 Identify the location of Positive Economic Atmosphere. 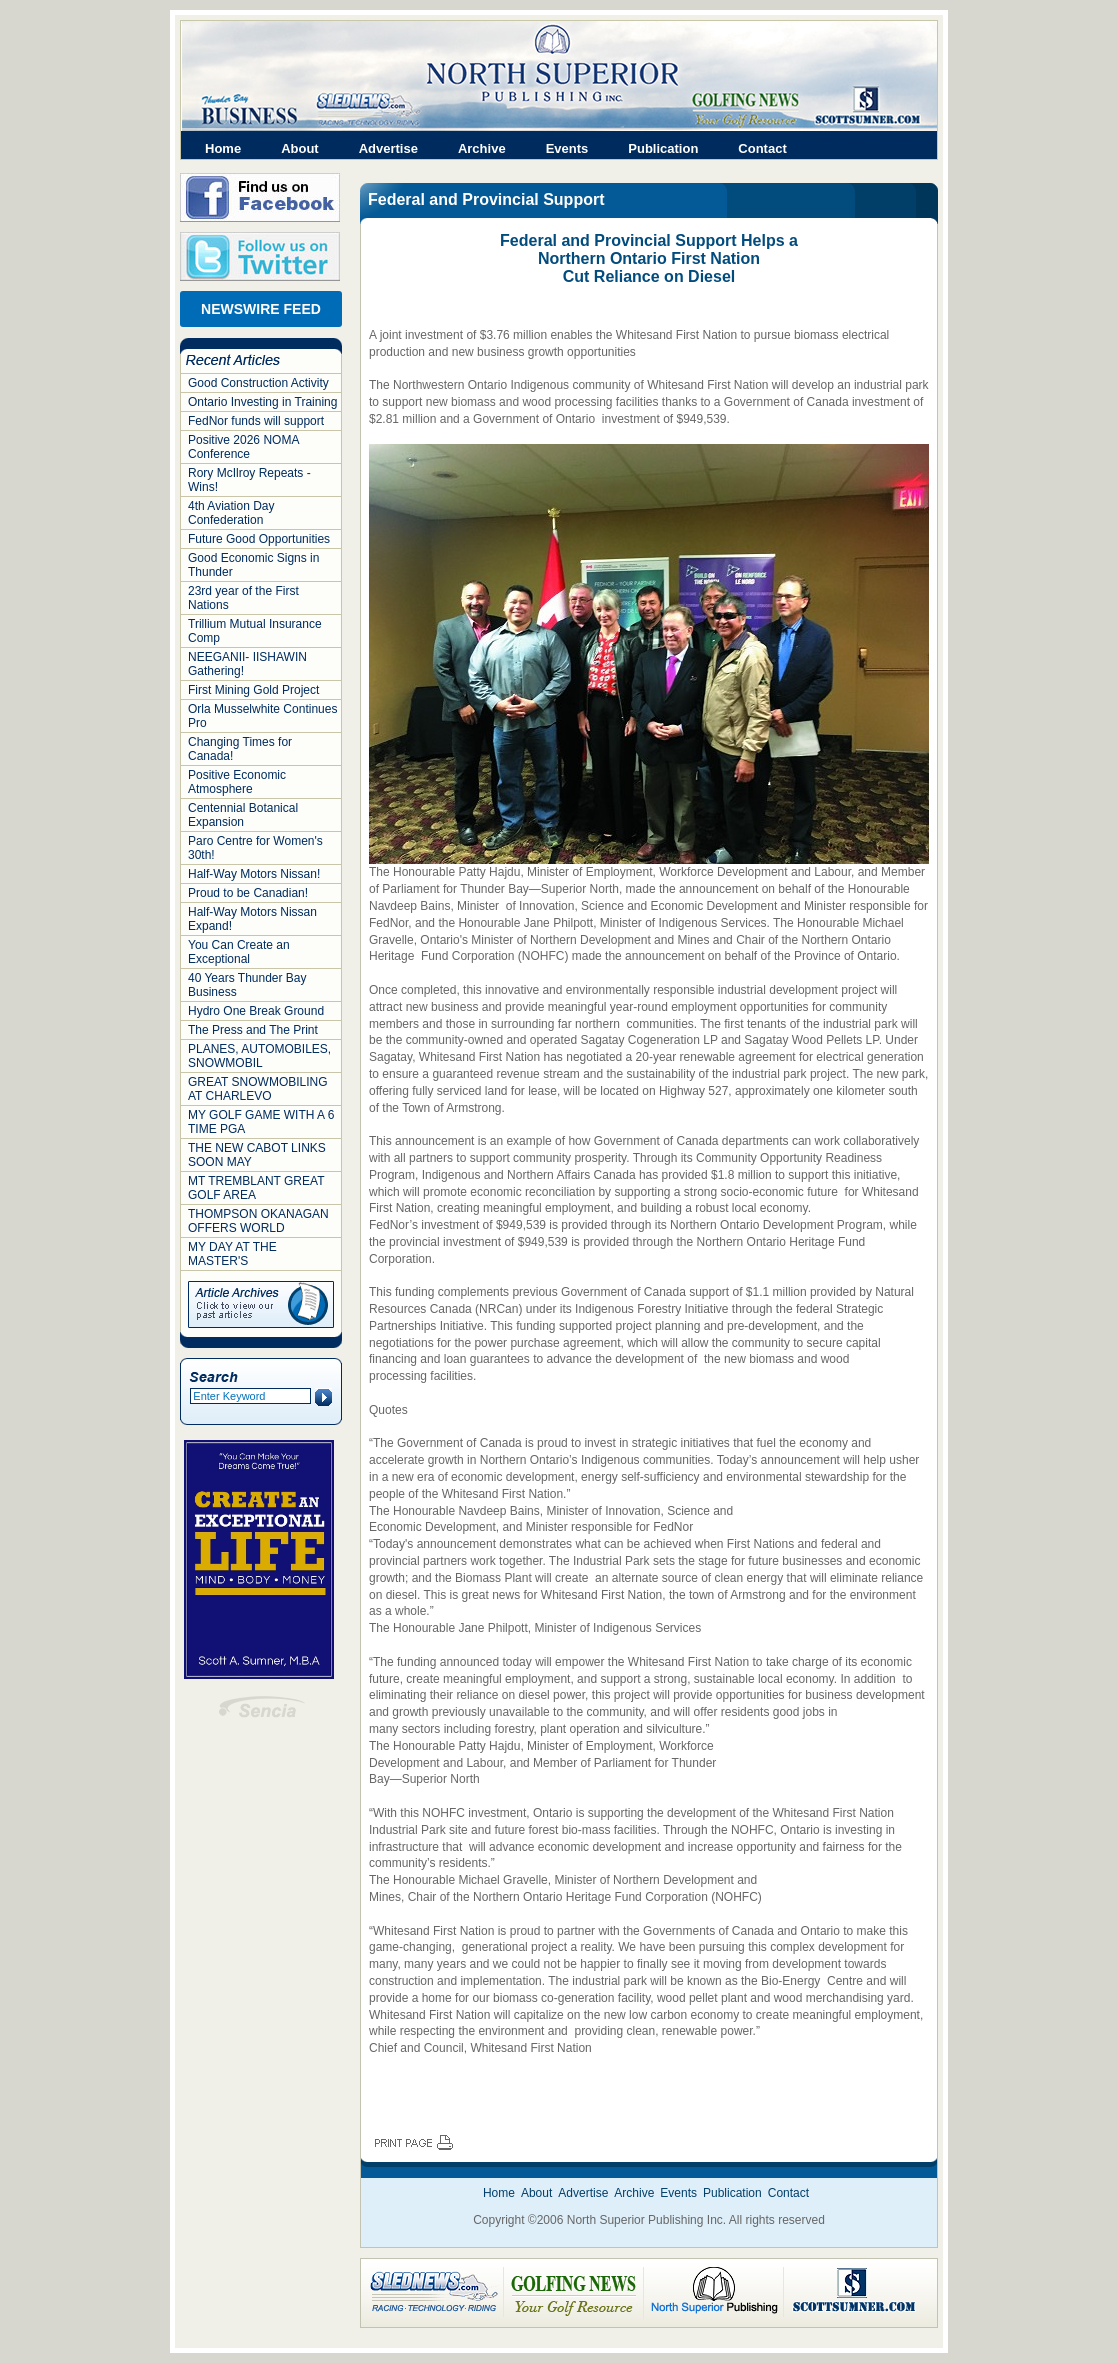
(237, 782).